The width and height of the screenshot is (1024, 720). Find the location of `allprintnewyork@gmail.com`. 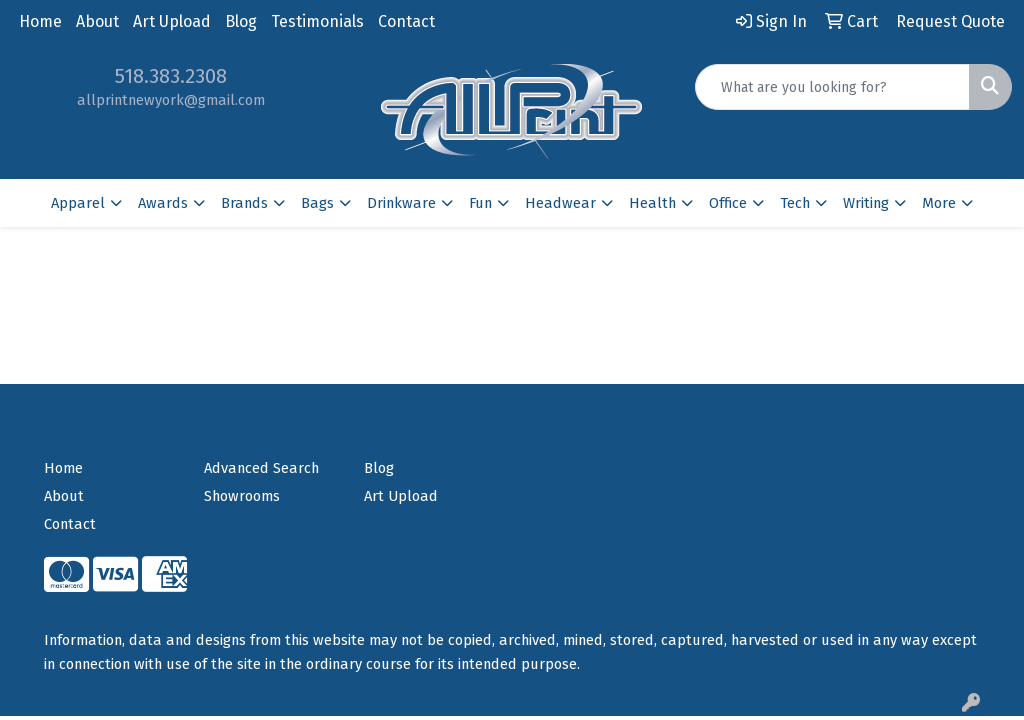

allprintnewyork@gmail.com is located at coordinates (171, 100).